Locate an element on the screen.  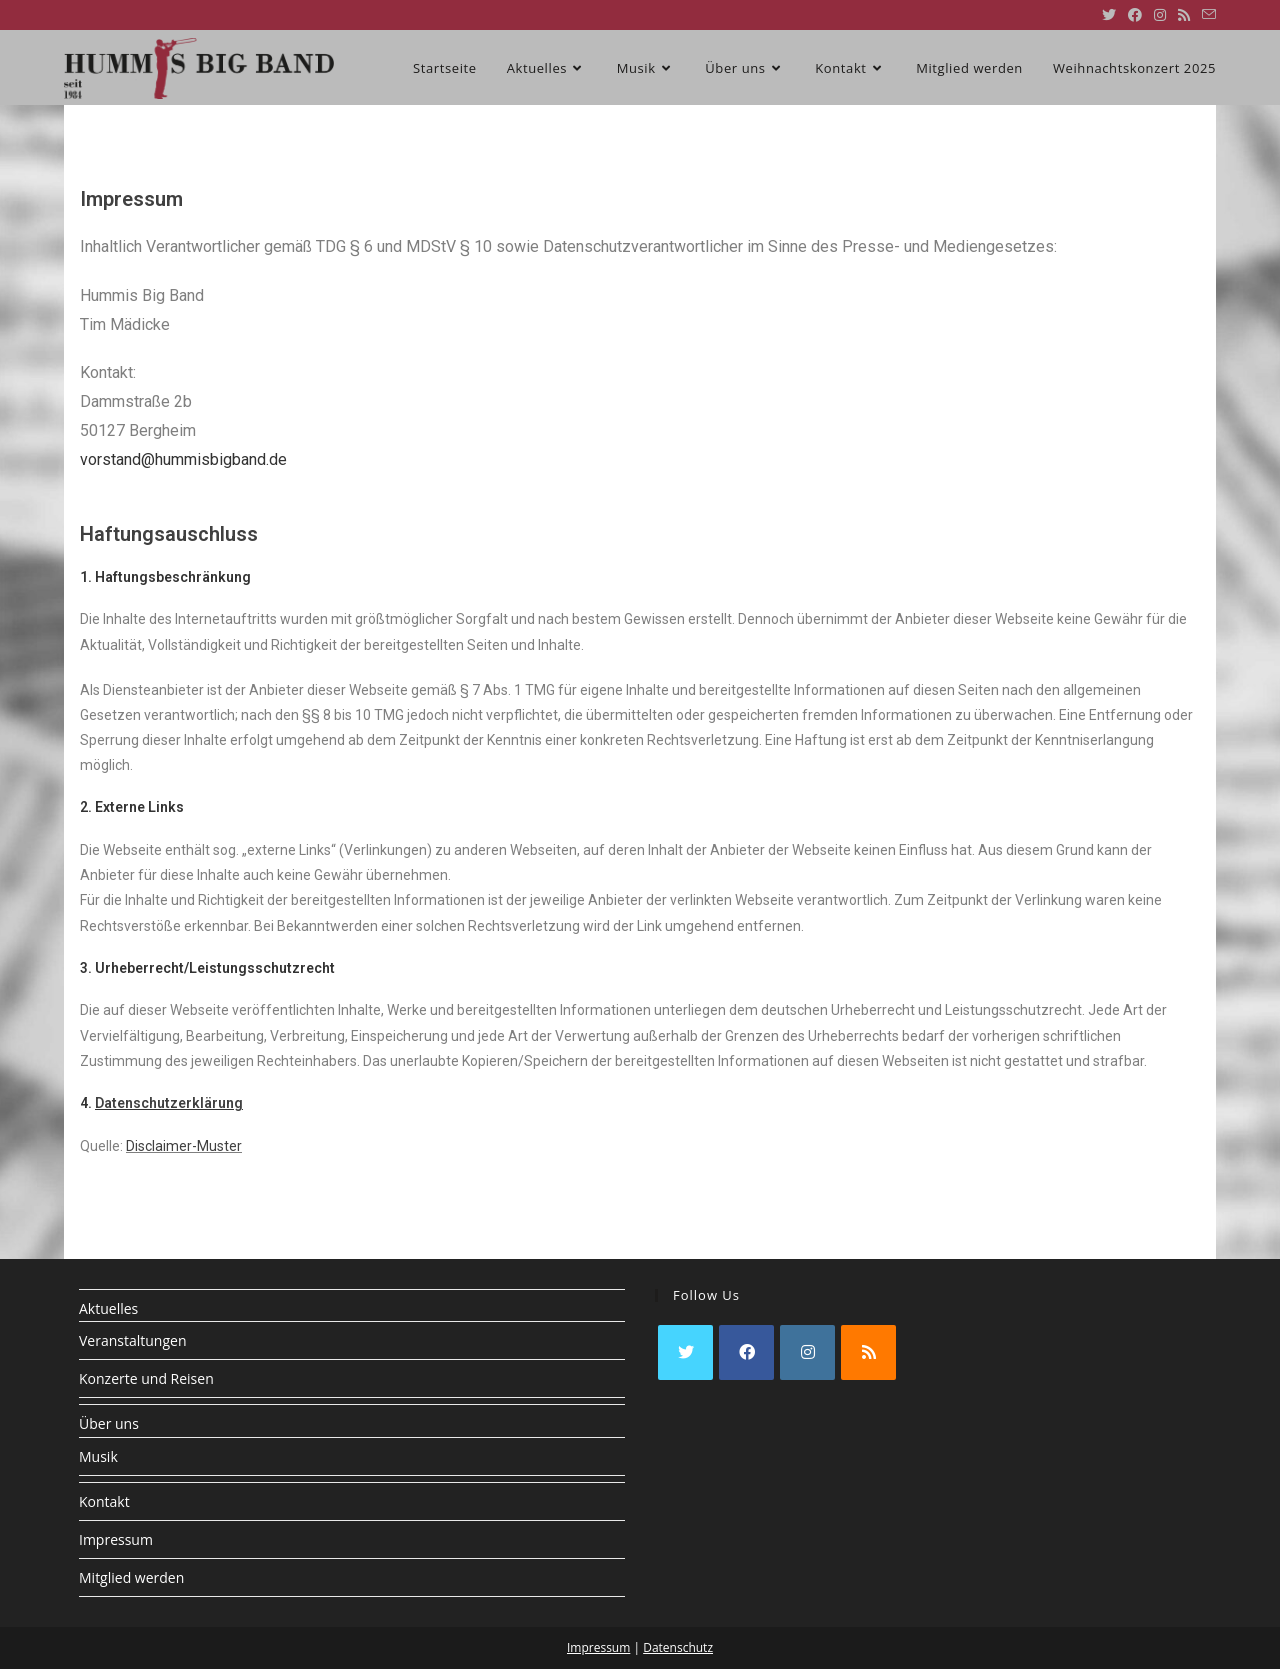
[X (öffnet in neuem Tab)] is located at coordinates (1109, 15).